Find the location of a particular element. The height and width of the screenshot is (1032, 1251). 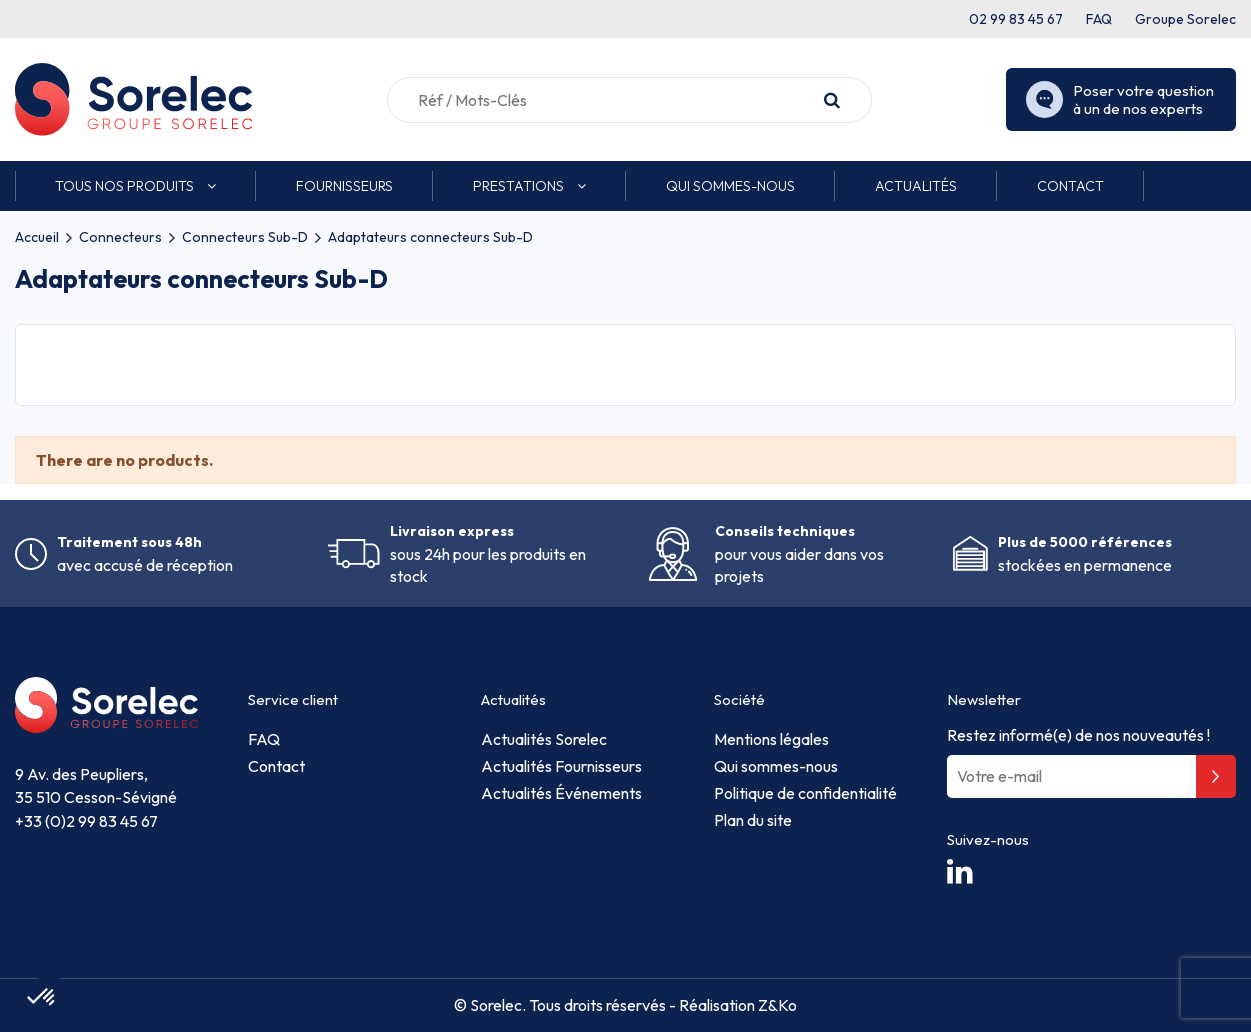

Poser votre question à un de nos experts is located at coordinates (1120, 100).